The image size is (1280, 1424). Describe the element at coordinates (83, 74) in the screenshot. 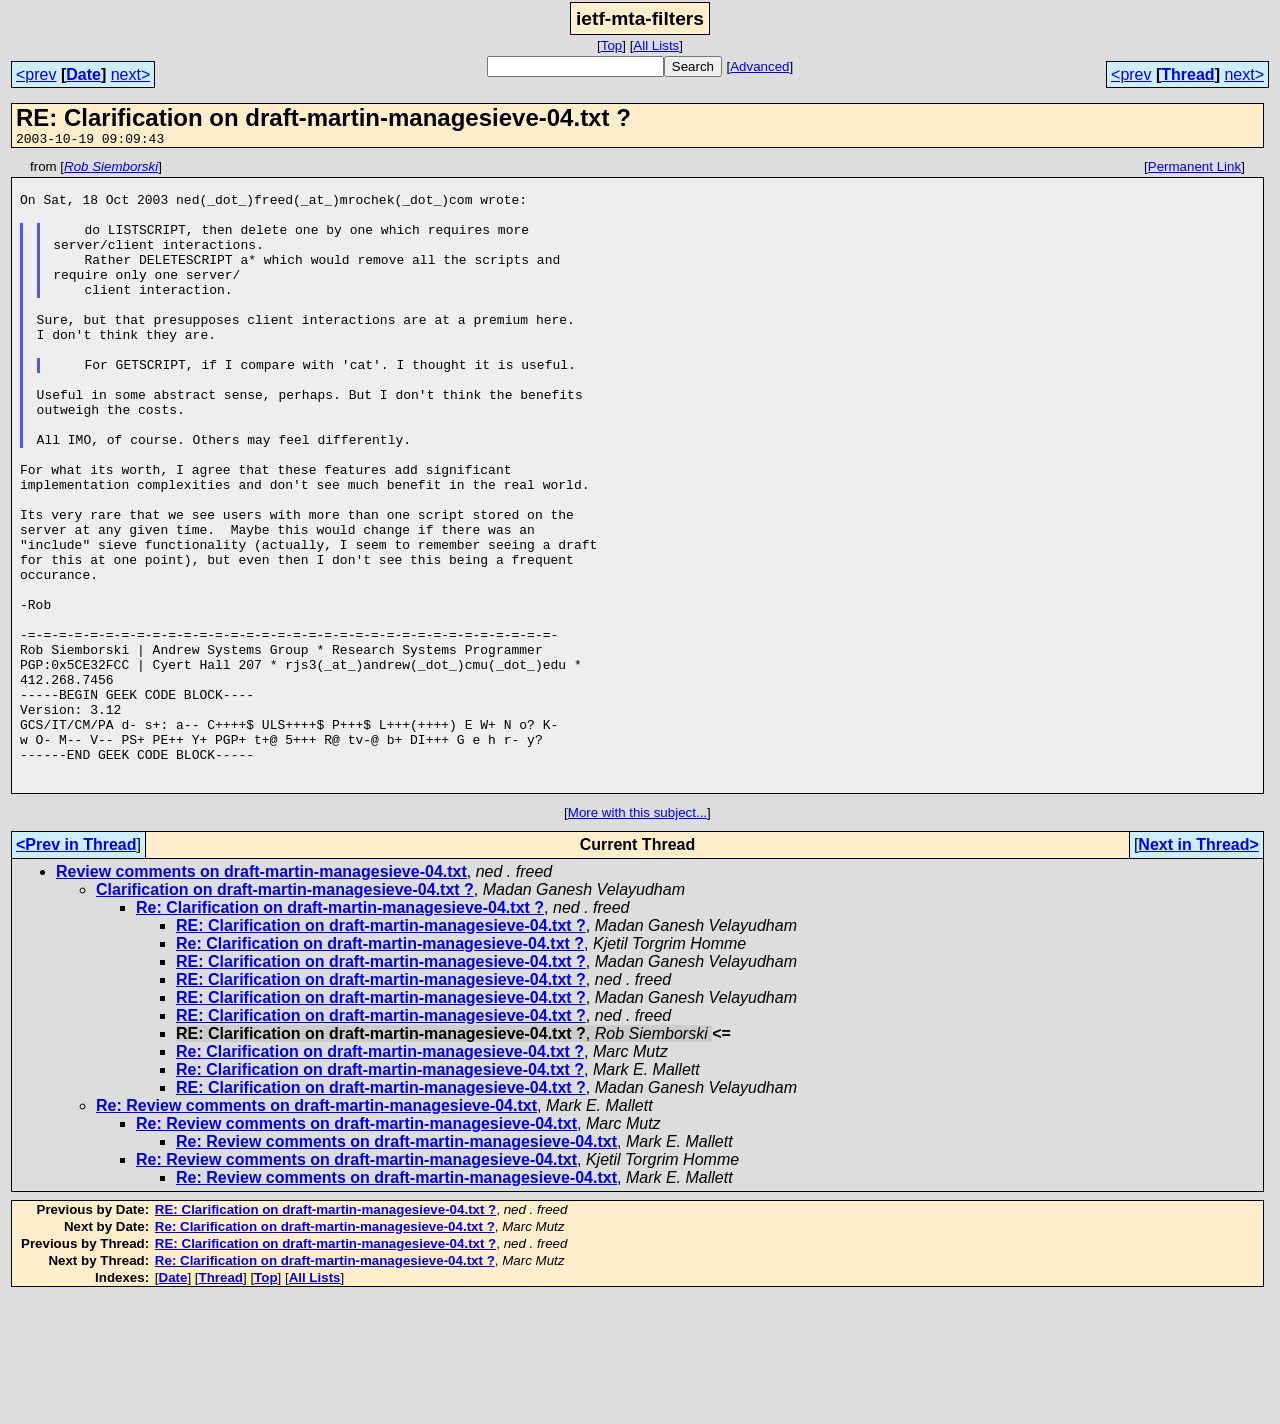

I see `Date` at that location.